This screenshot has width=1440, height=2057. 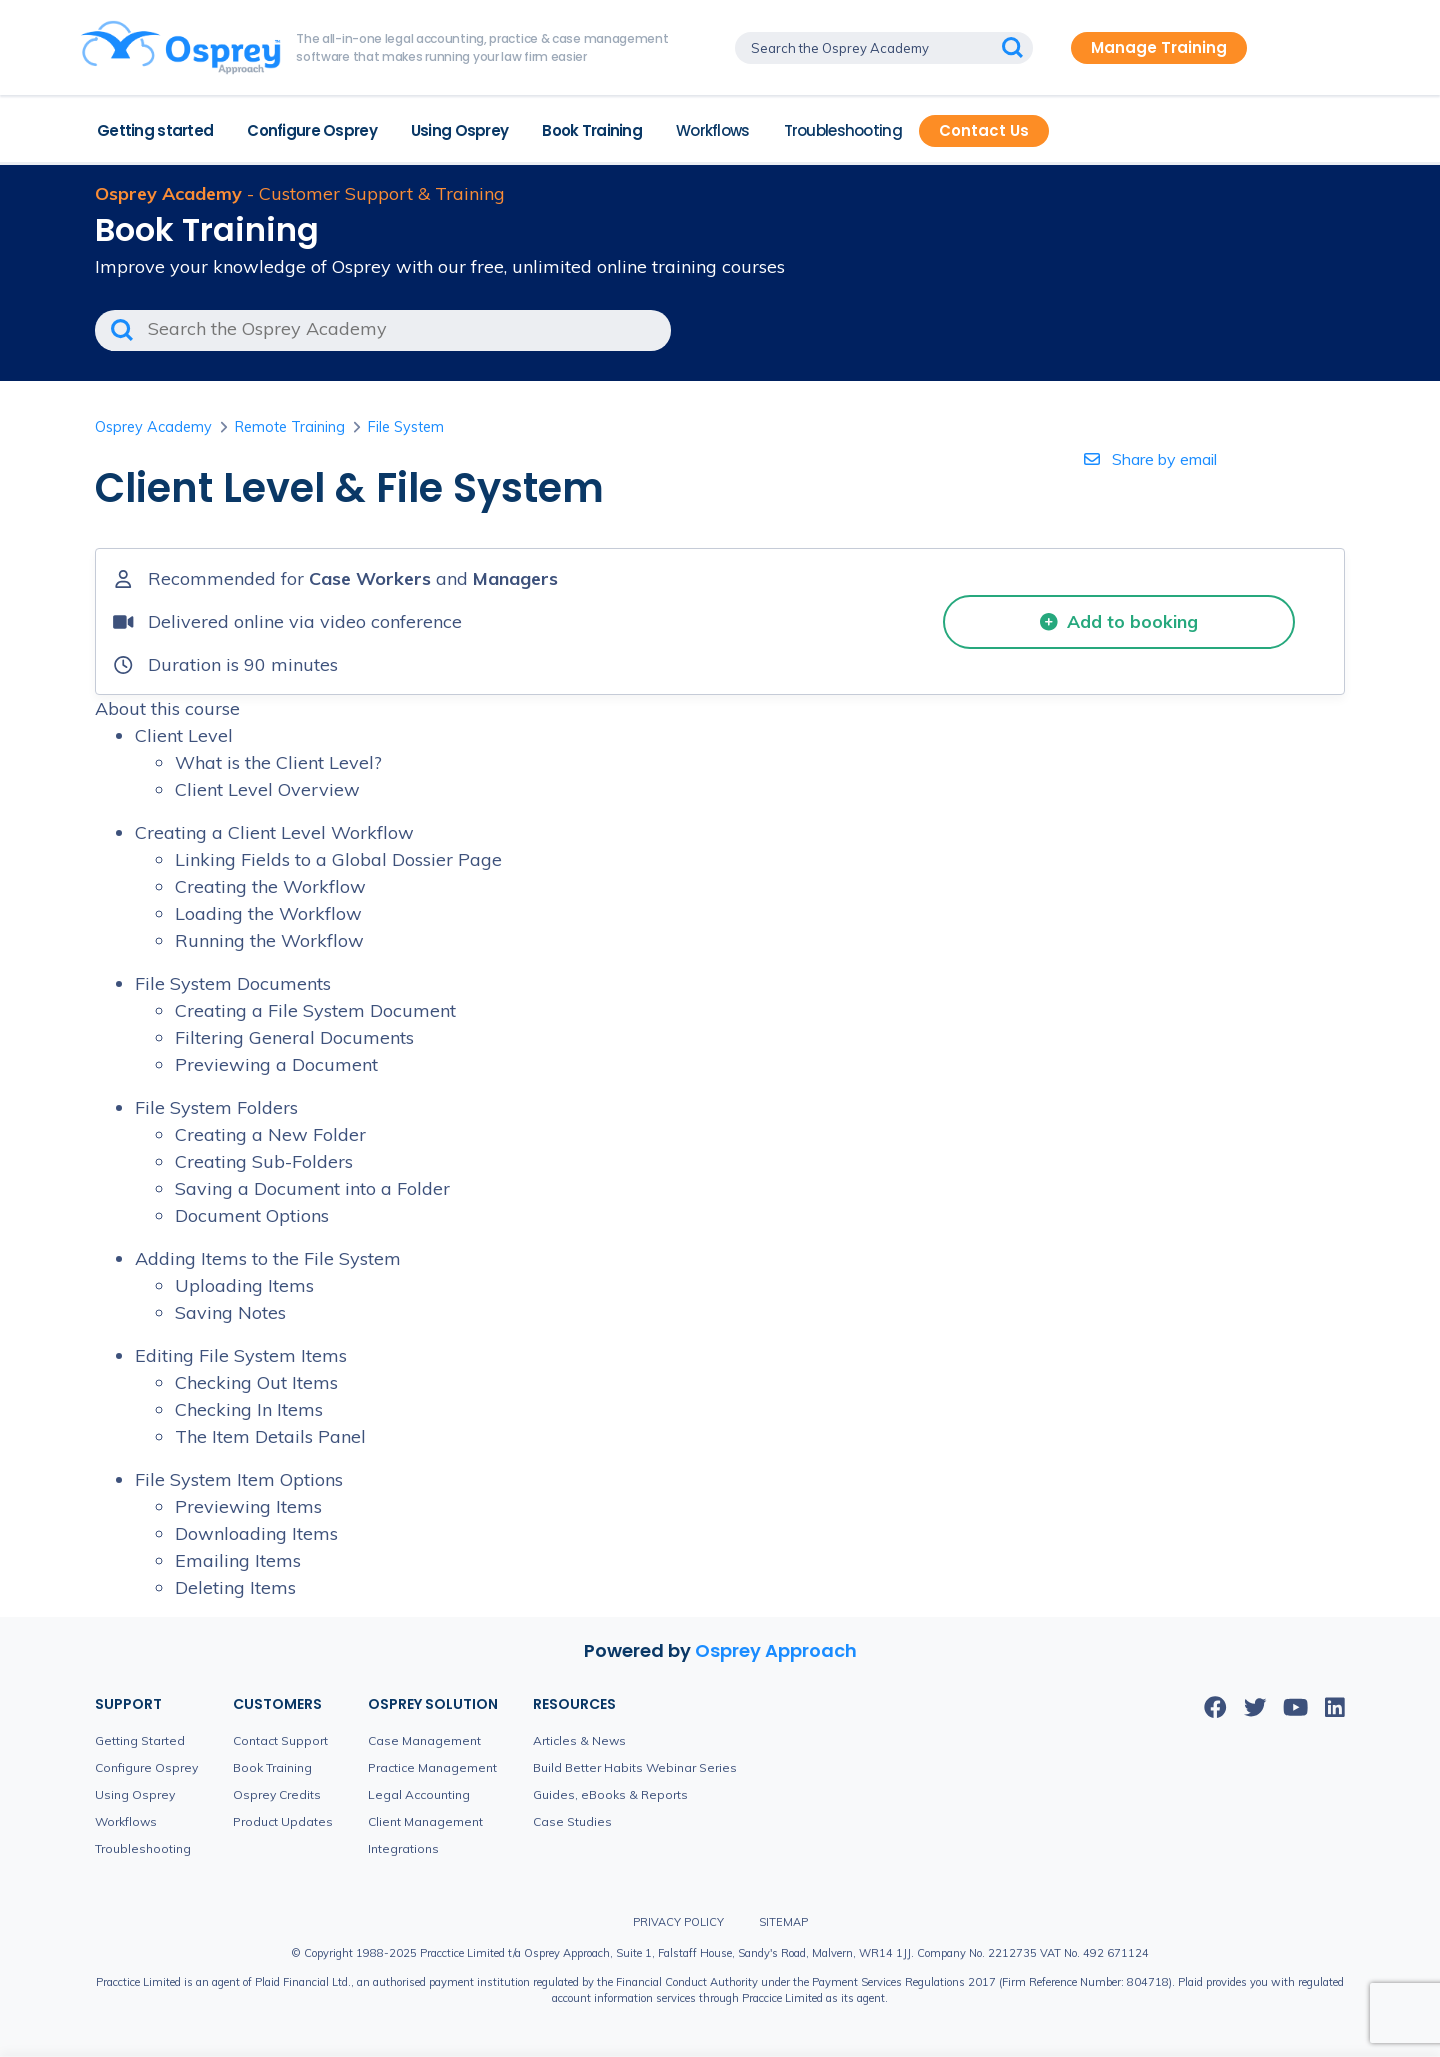 I want to click on Legal Accounting, so click(x=419, y=1794).